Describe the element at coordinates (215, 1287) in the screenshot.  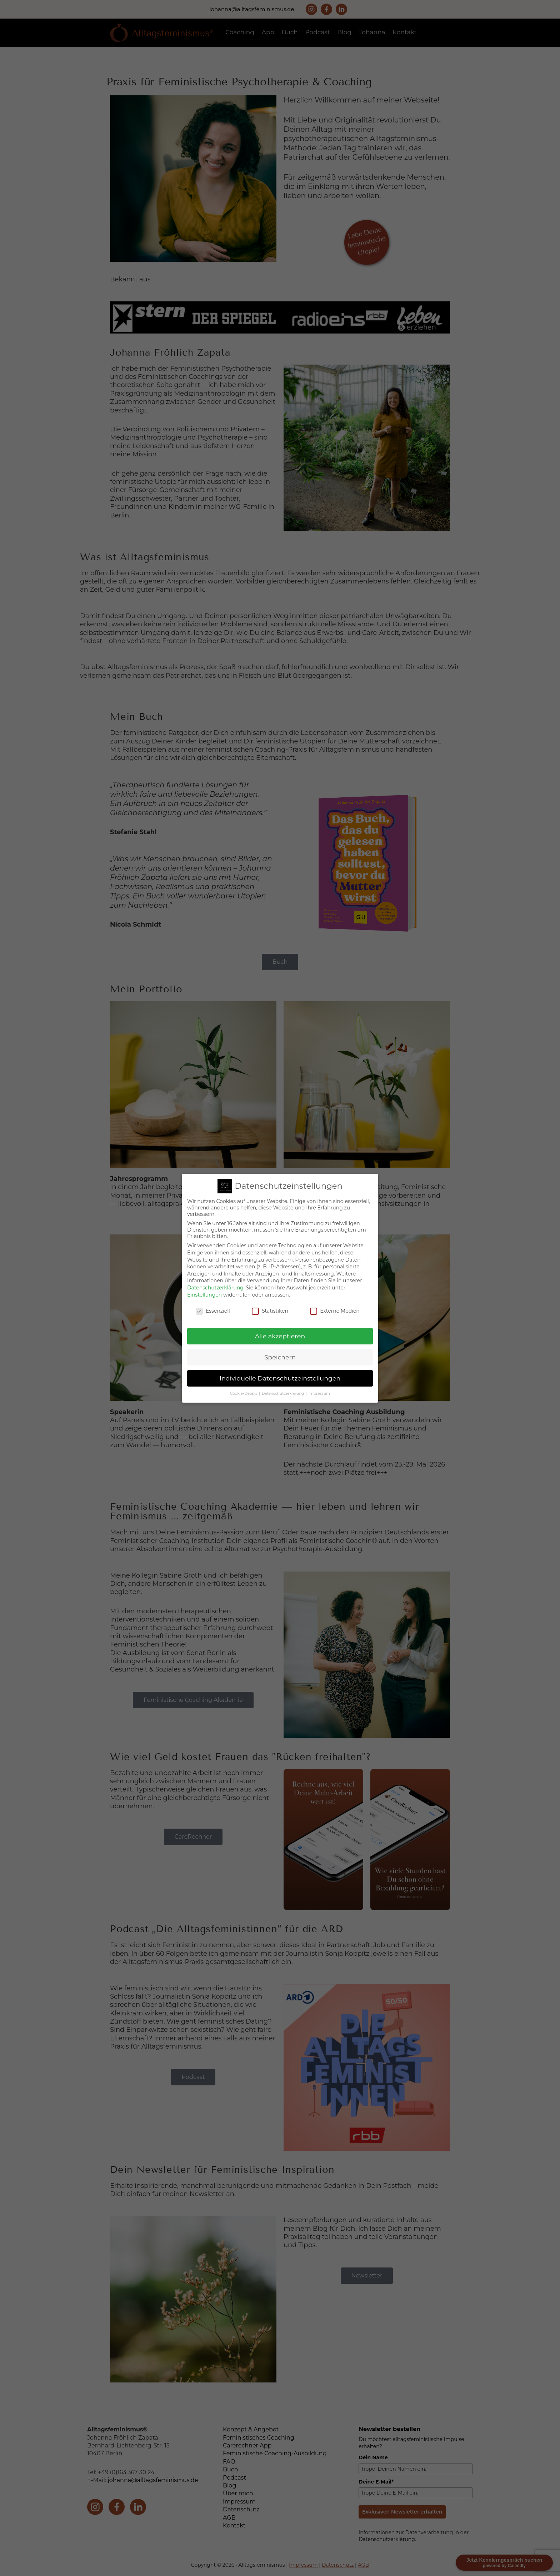
I see `Datenschutzerklärung` at that location.